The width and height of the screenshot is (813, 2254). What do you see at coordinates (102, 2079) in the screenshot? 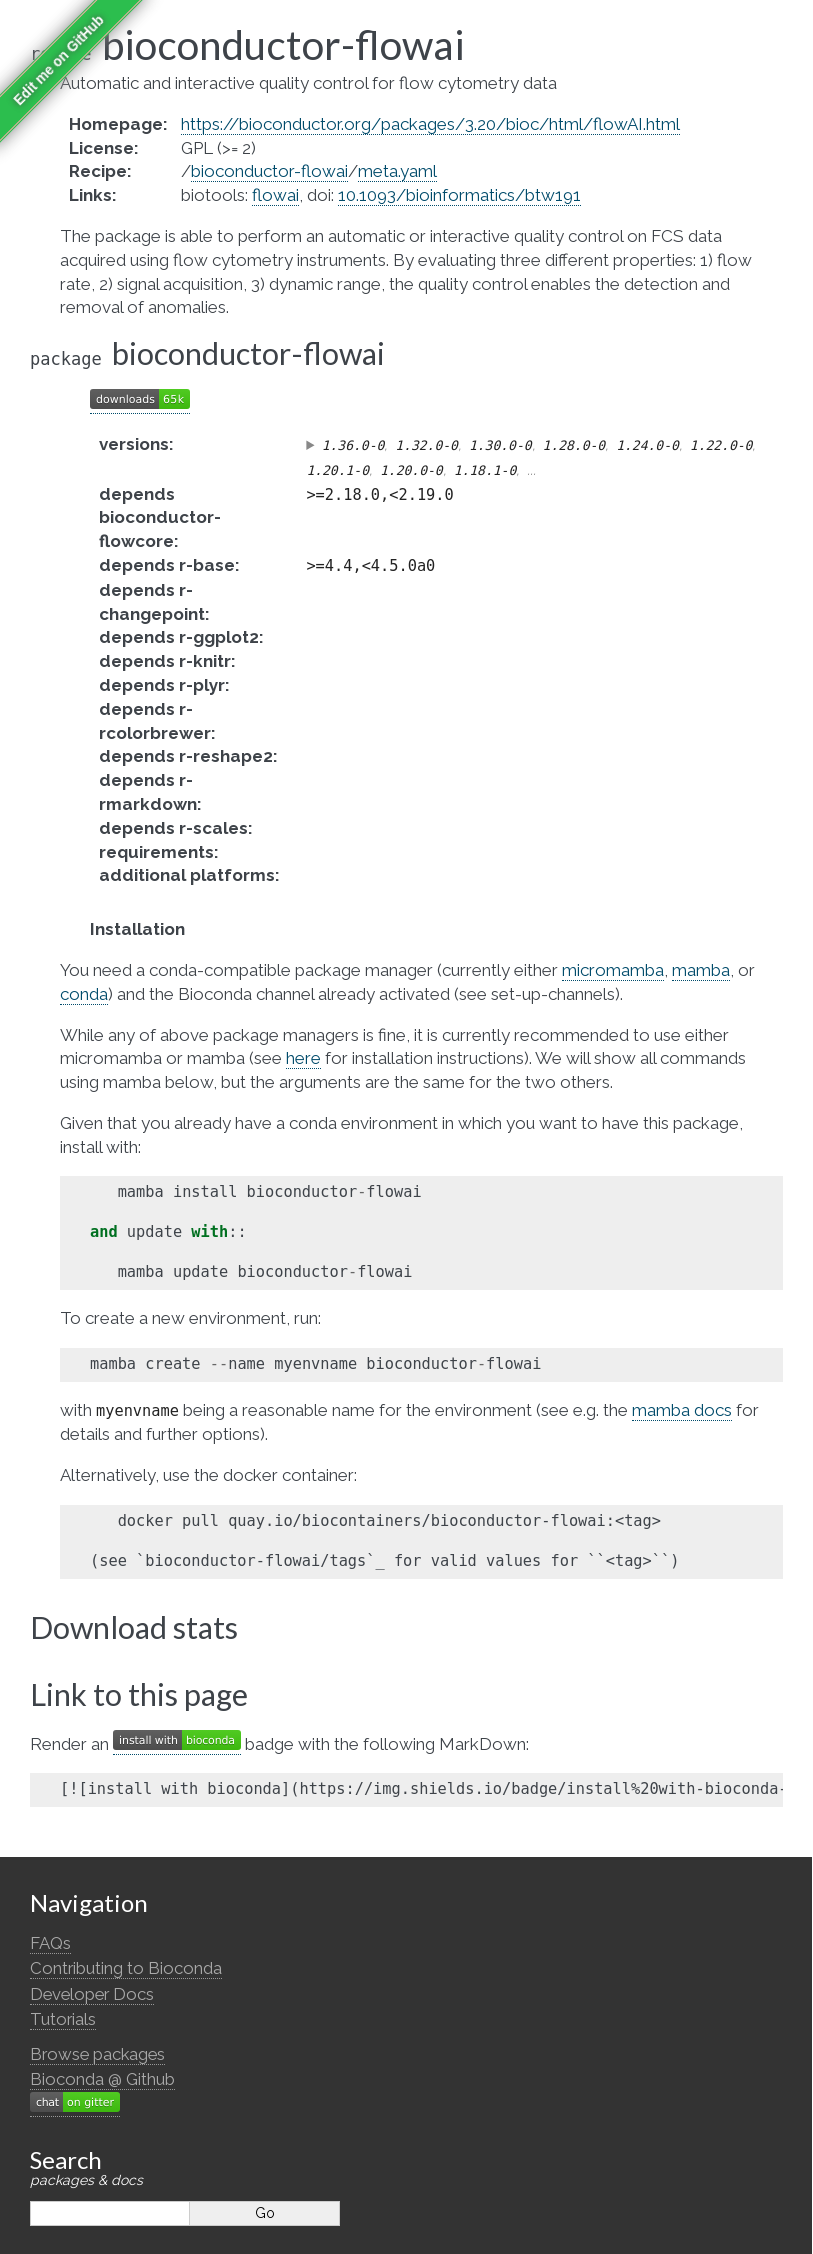
I see `Bioconda @ Github` at bounding box center [102, 2079].